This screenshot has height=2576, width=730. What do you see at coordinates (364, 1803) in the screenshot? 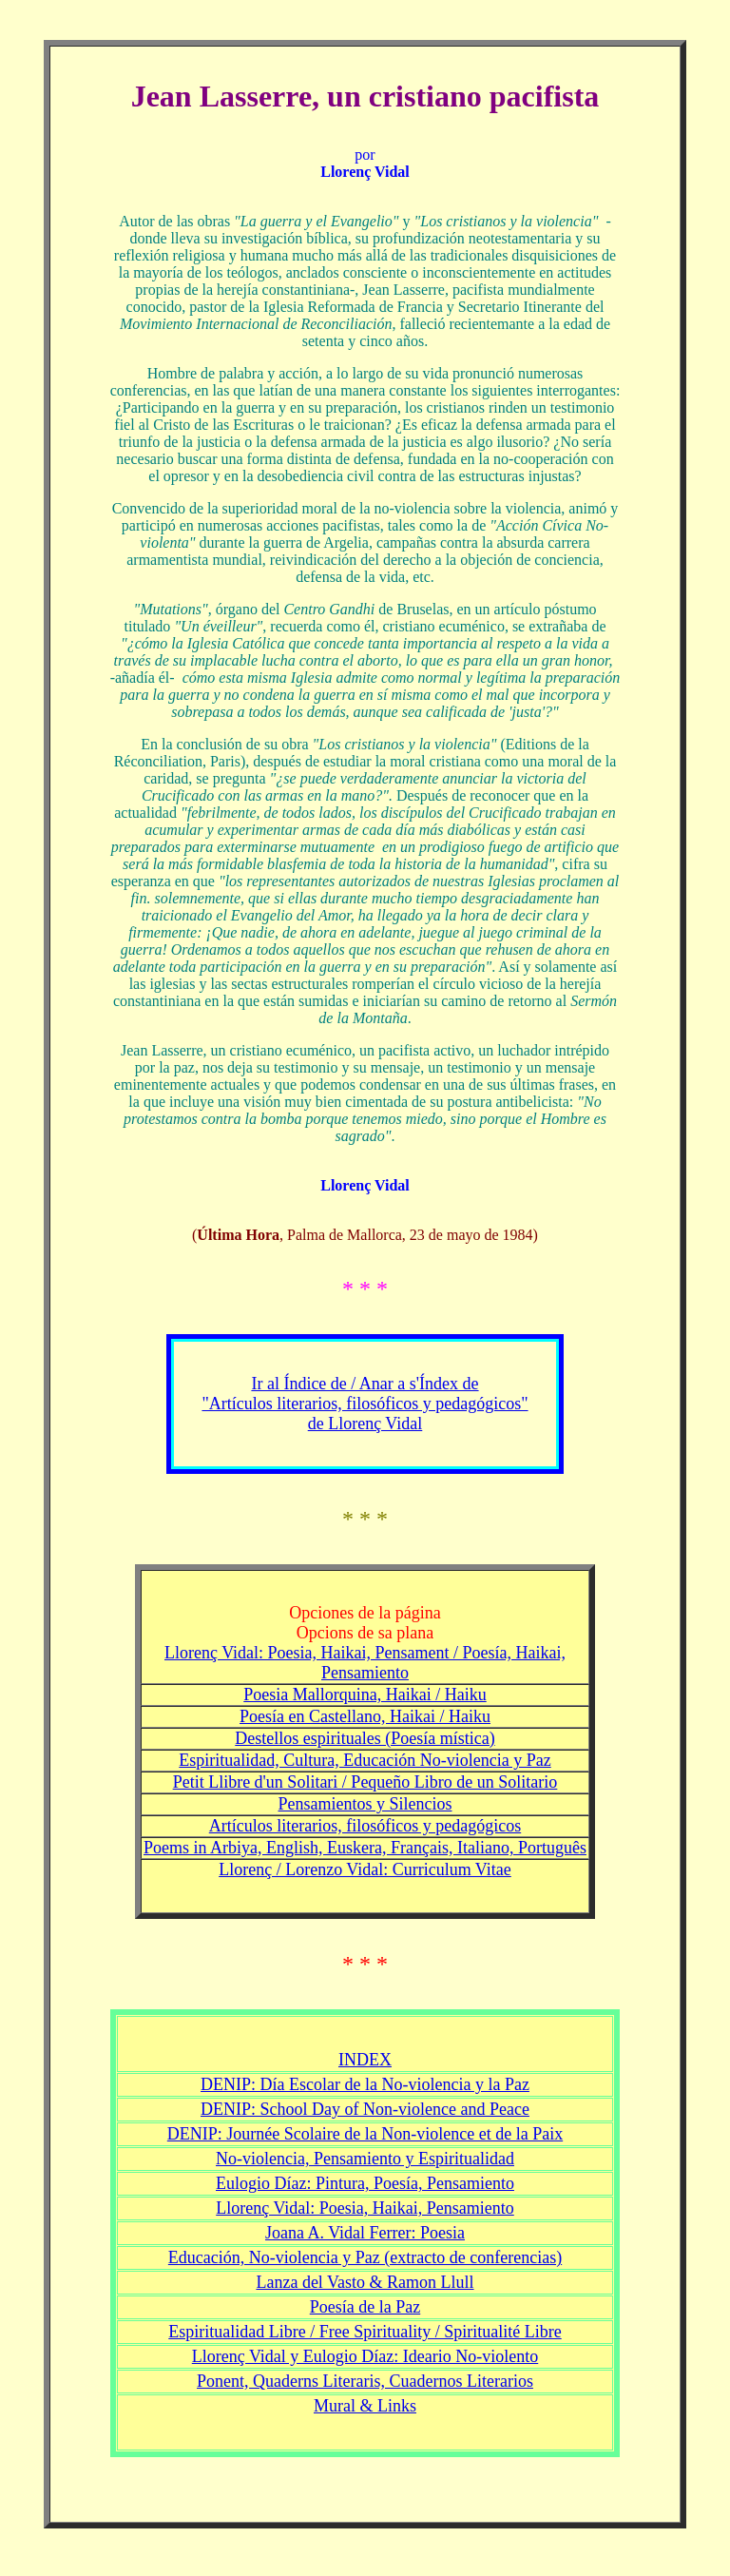
I see `Pensamientos y Silencios` at bounding box center [364, 1803].